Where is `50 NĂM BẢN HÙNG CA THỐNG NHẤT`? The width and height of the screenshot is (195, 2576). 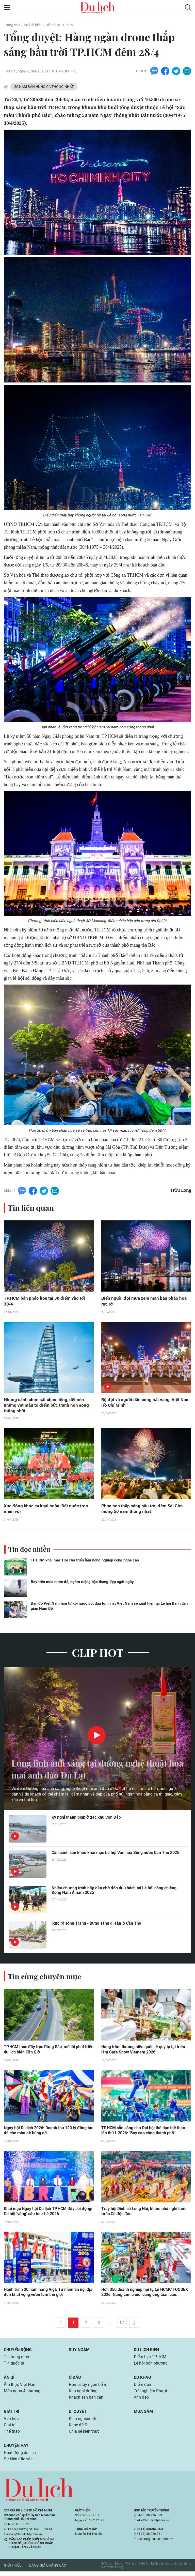
50 NĂM BẢN HÙNG CA THỐNG NHẤT is located at coordinates (44, 87).